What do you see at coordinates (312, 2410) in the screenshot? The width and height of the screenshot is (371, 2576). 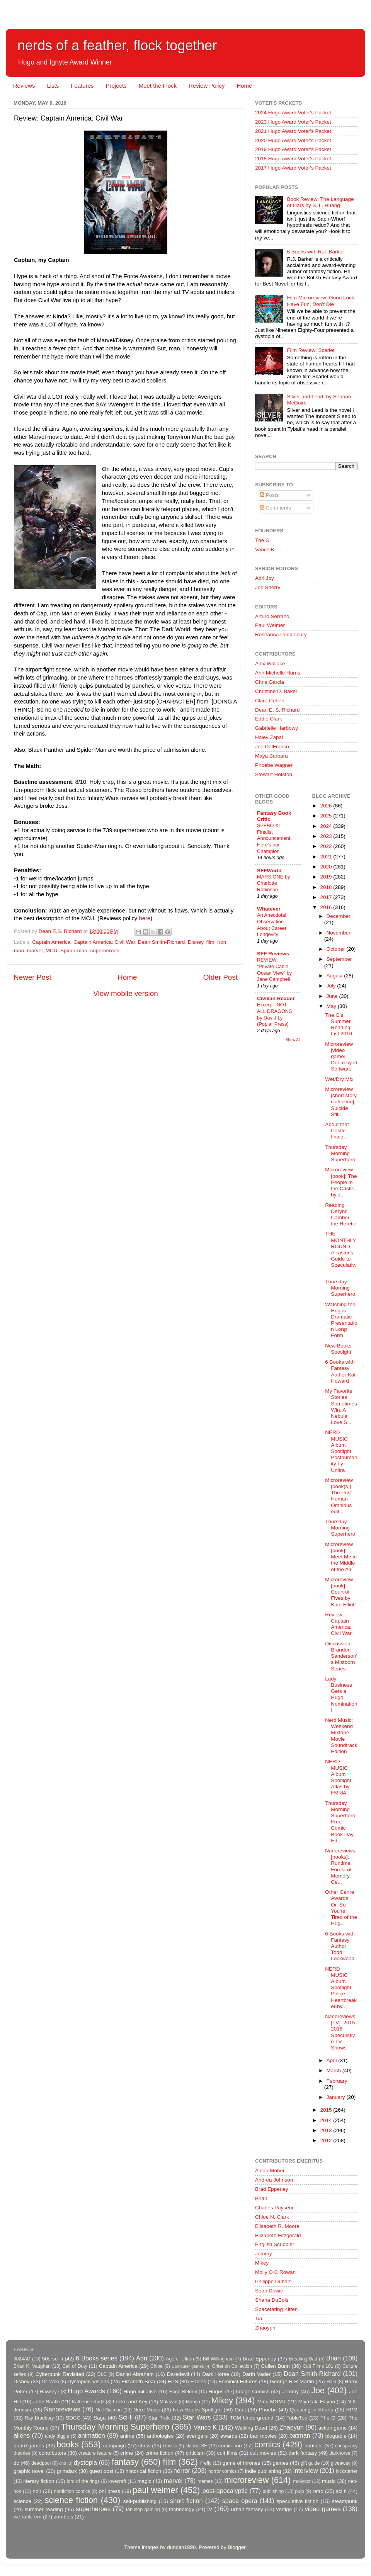 I see `Questing in Shorts` at bounding box center [312, 2410].